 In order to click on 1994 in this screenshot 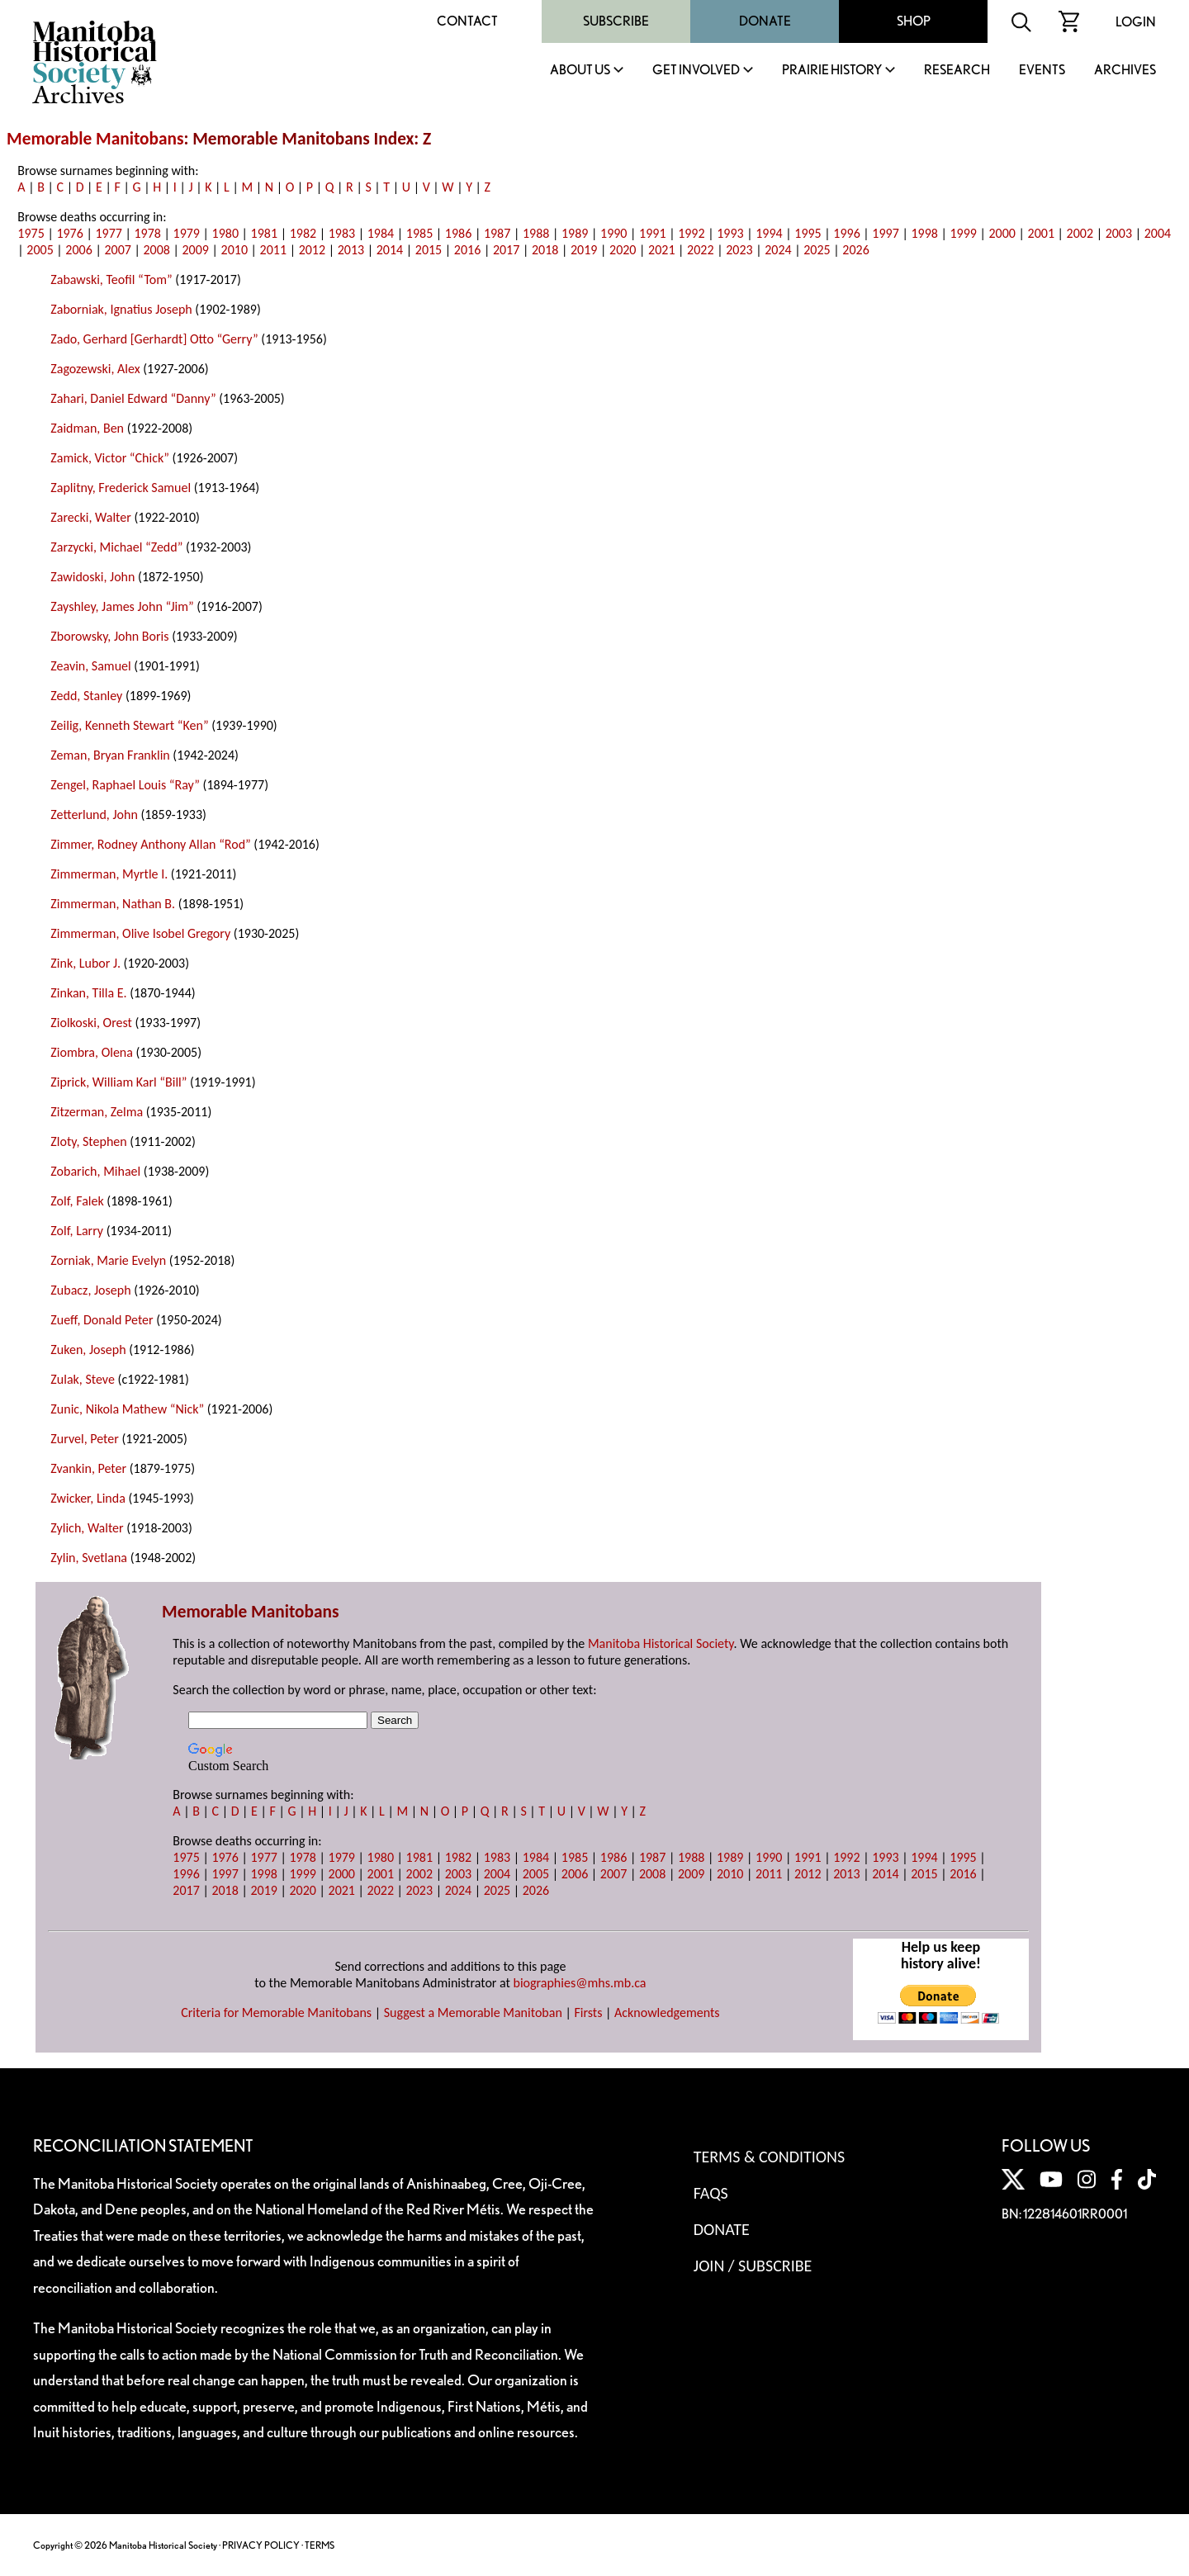, I will do `click(769, 233)`.